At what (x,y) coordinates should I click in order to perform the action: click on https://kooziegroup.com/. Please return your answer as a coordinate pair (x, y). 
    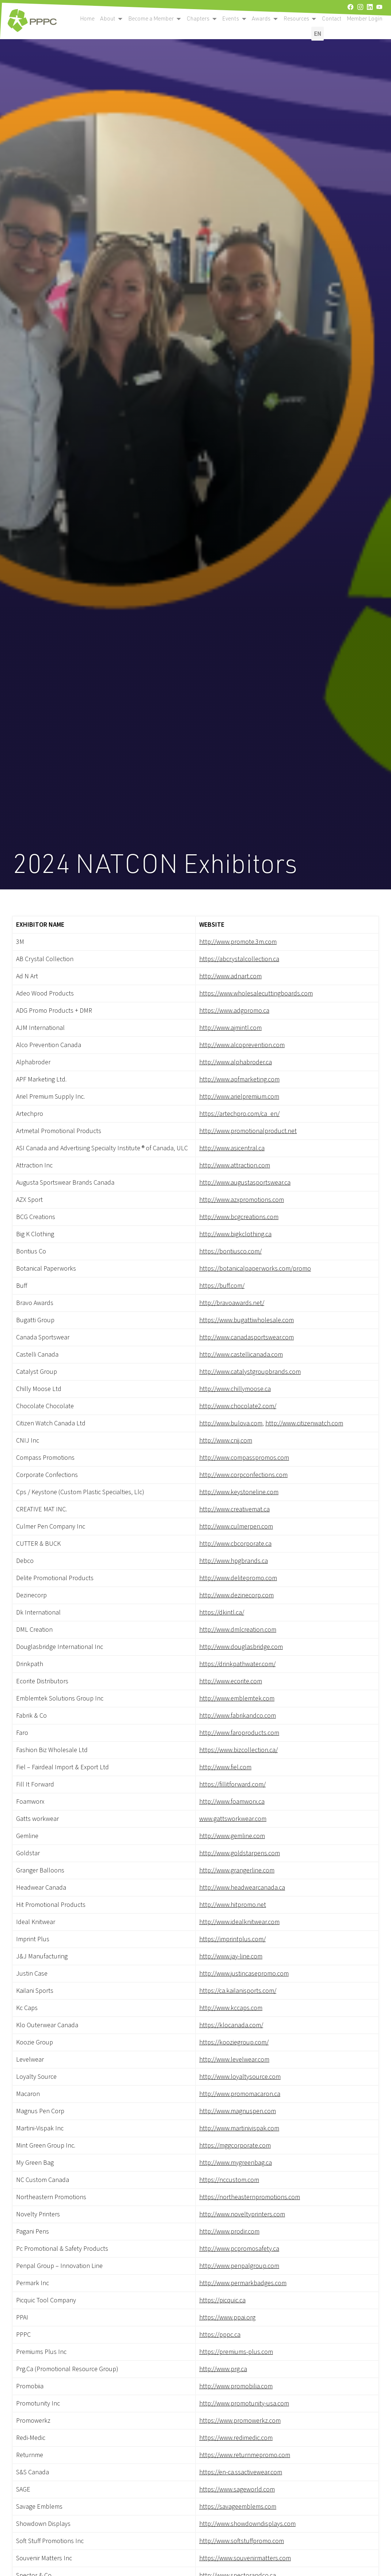
    Looking at the image, I should click on (234, 2042).